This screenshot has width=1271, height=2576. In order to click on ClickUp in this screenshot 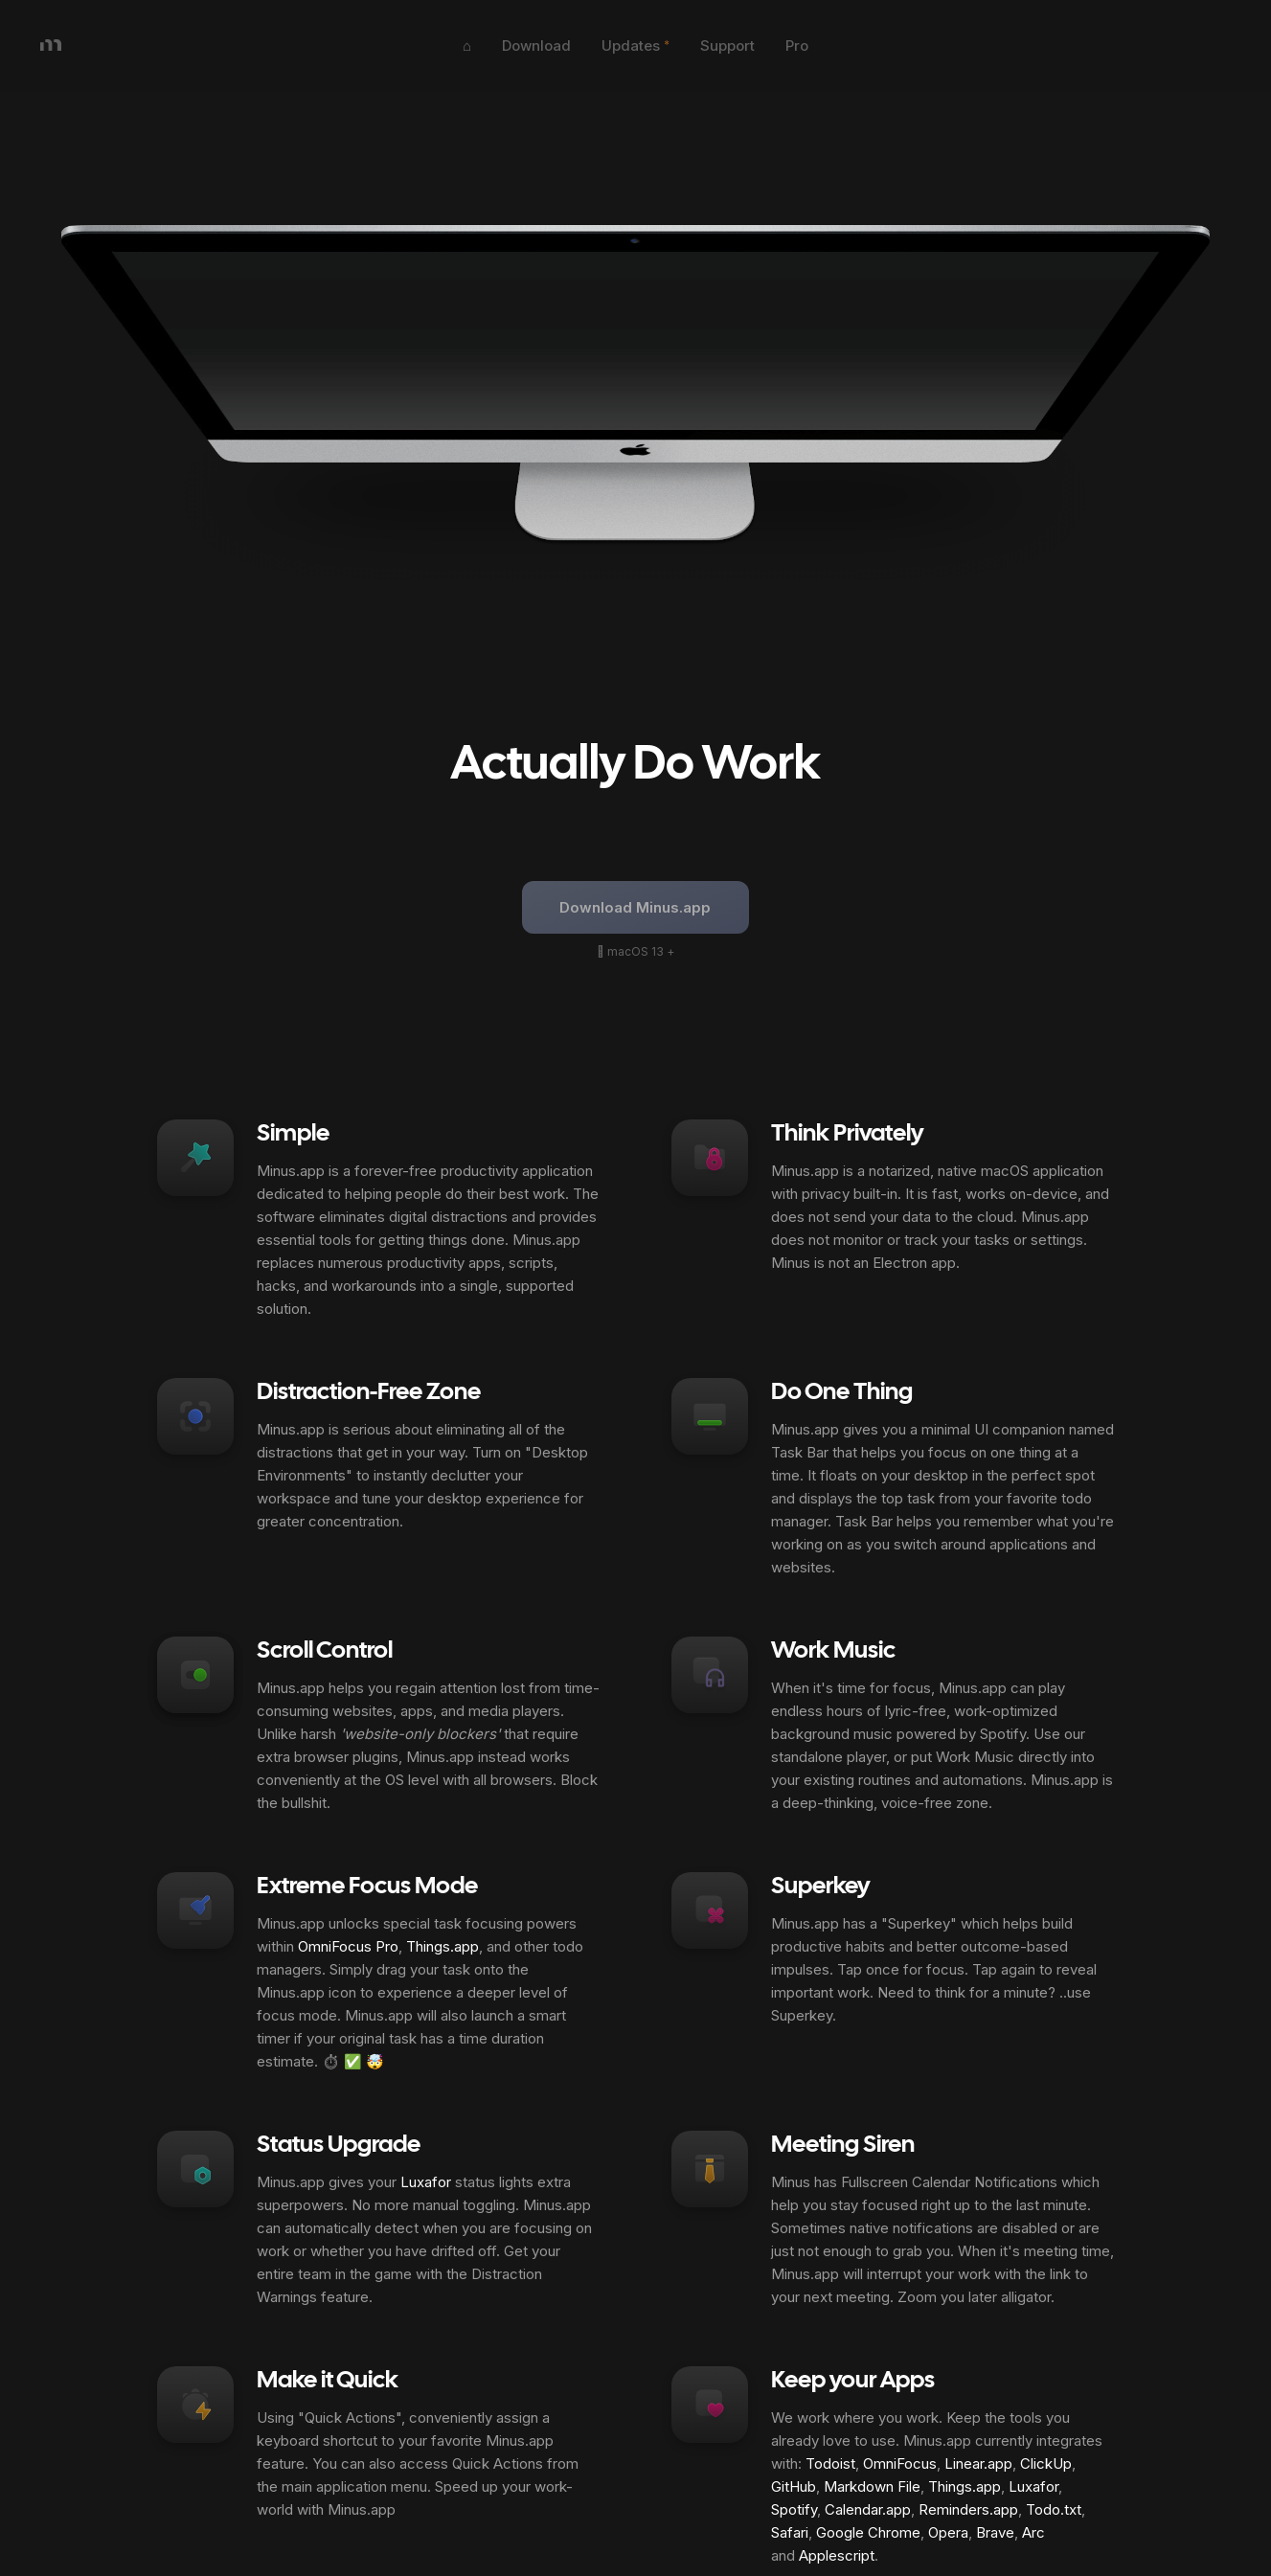, I will do `click(1046, 2463)`.